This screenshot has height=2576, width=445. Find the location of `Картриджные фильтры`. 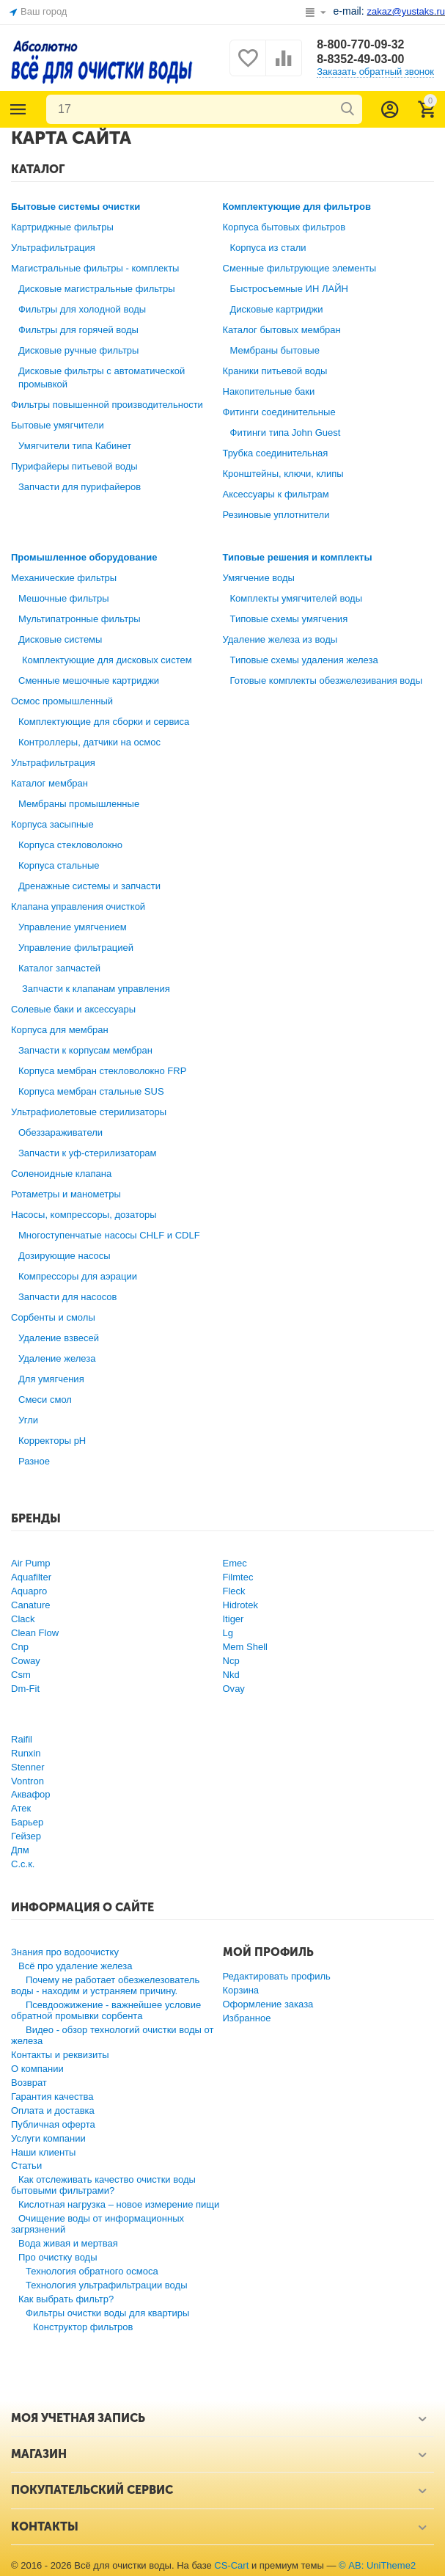

Картриджные фильтры is located at coordinates (62, 227).